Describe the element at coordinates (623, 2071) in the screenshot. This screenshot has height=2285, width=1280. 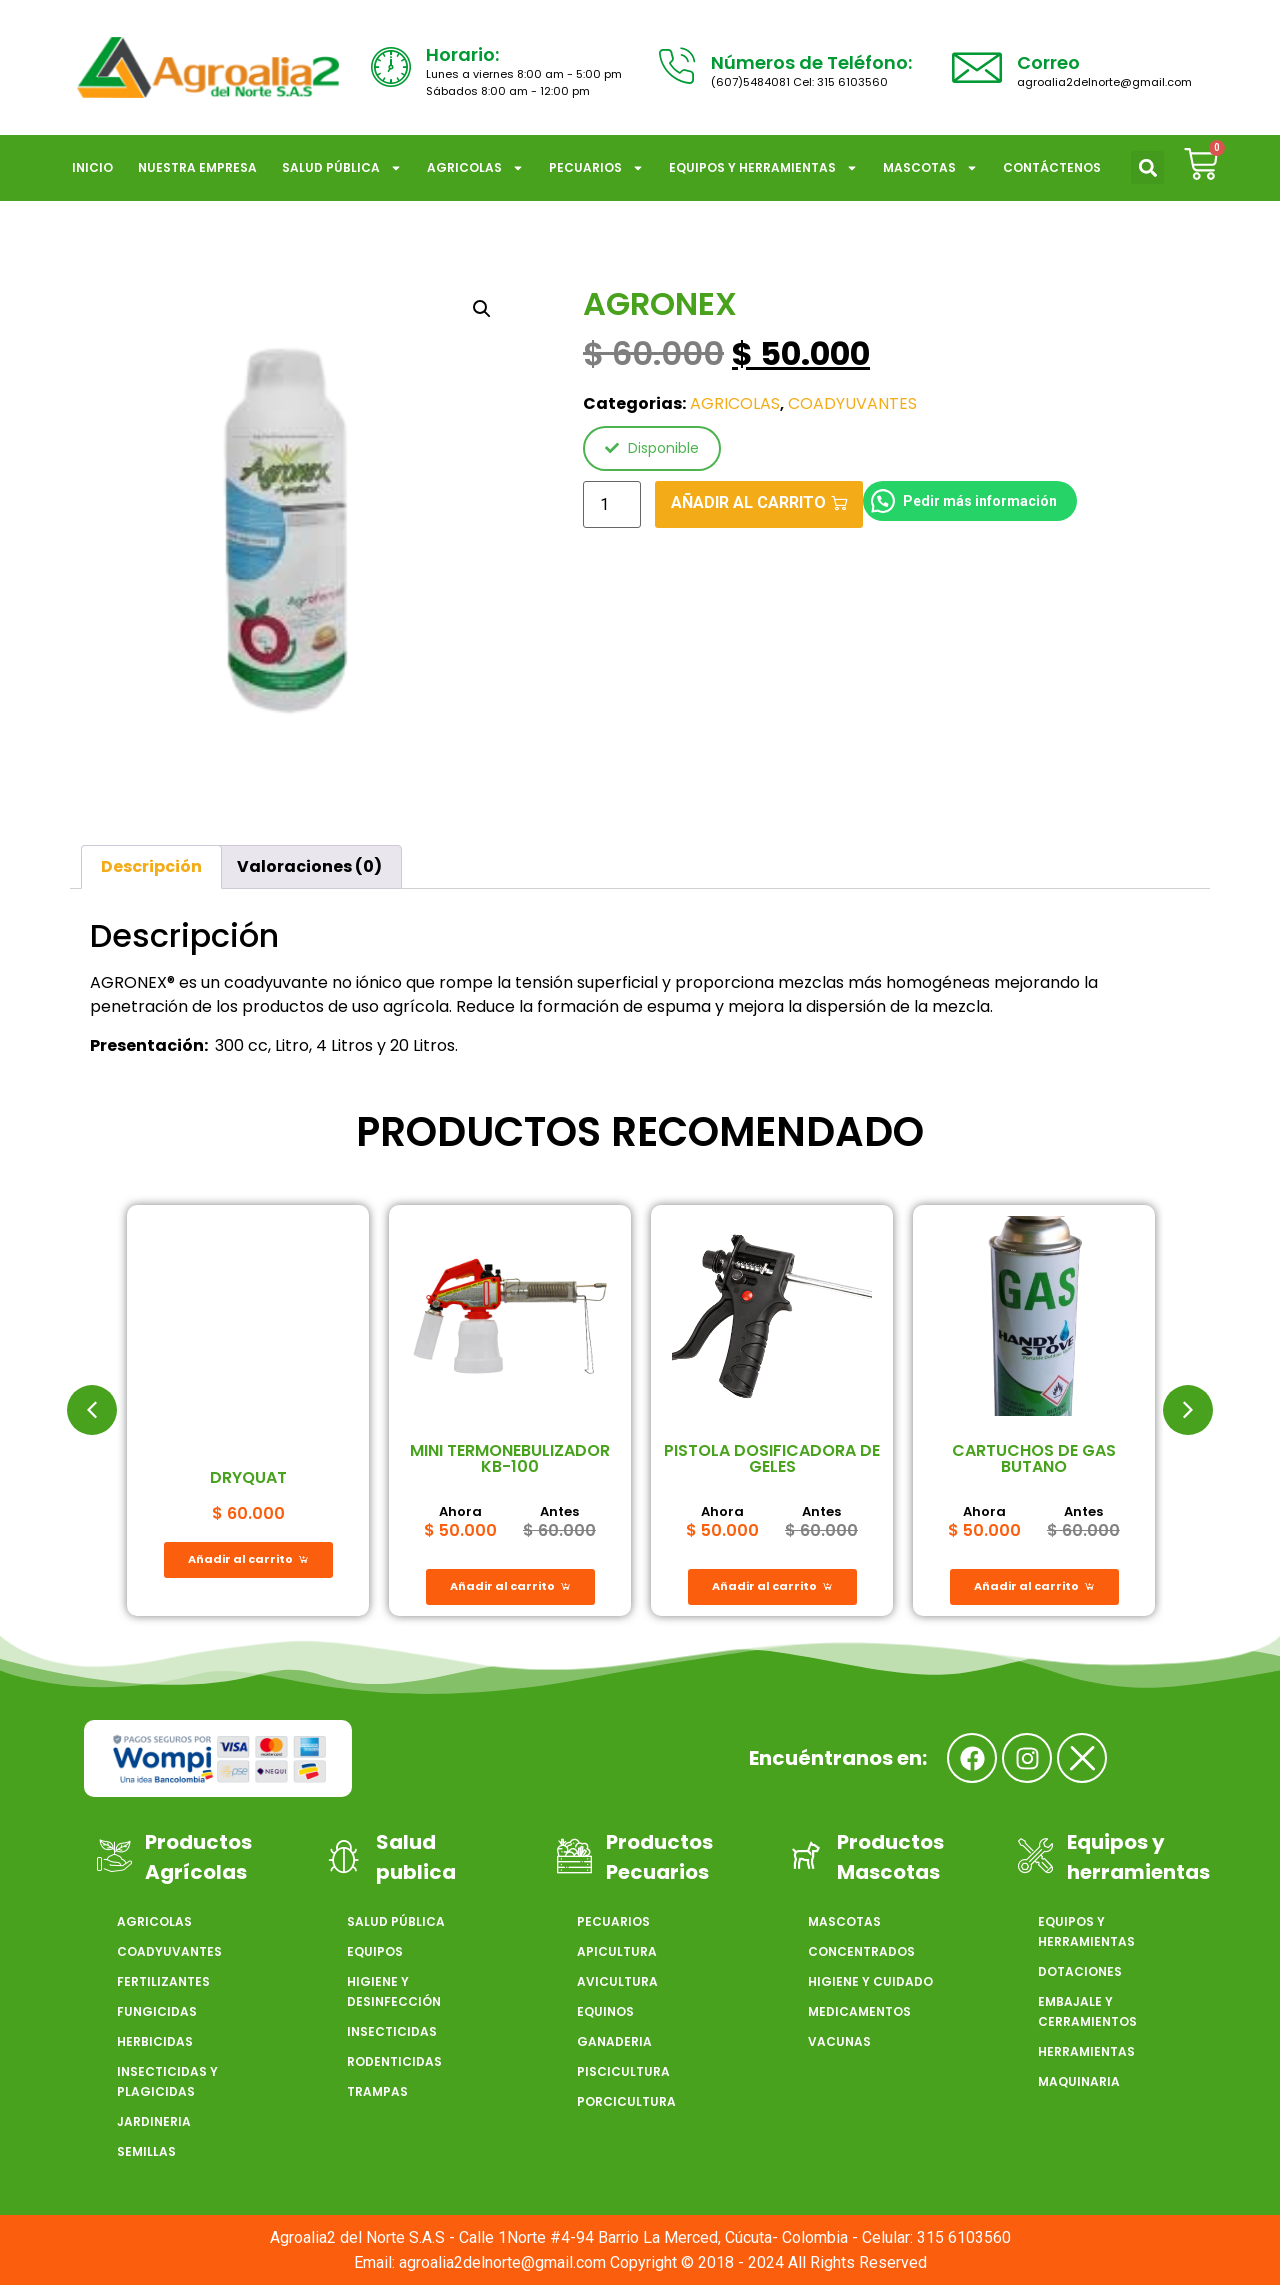
I see `PISCICULTURA` at that location.